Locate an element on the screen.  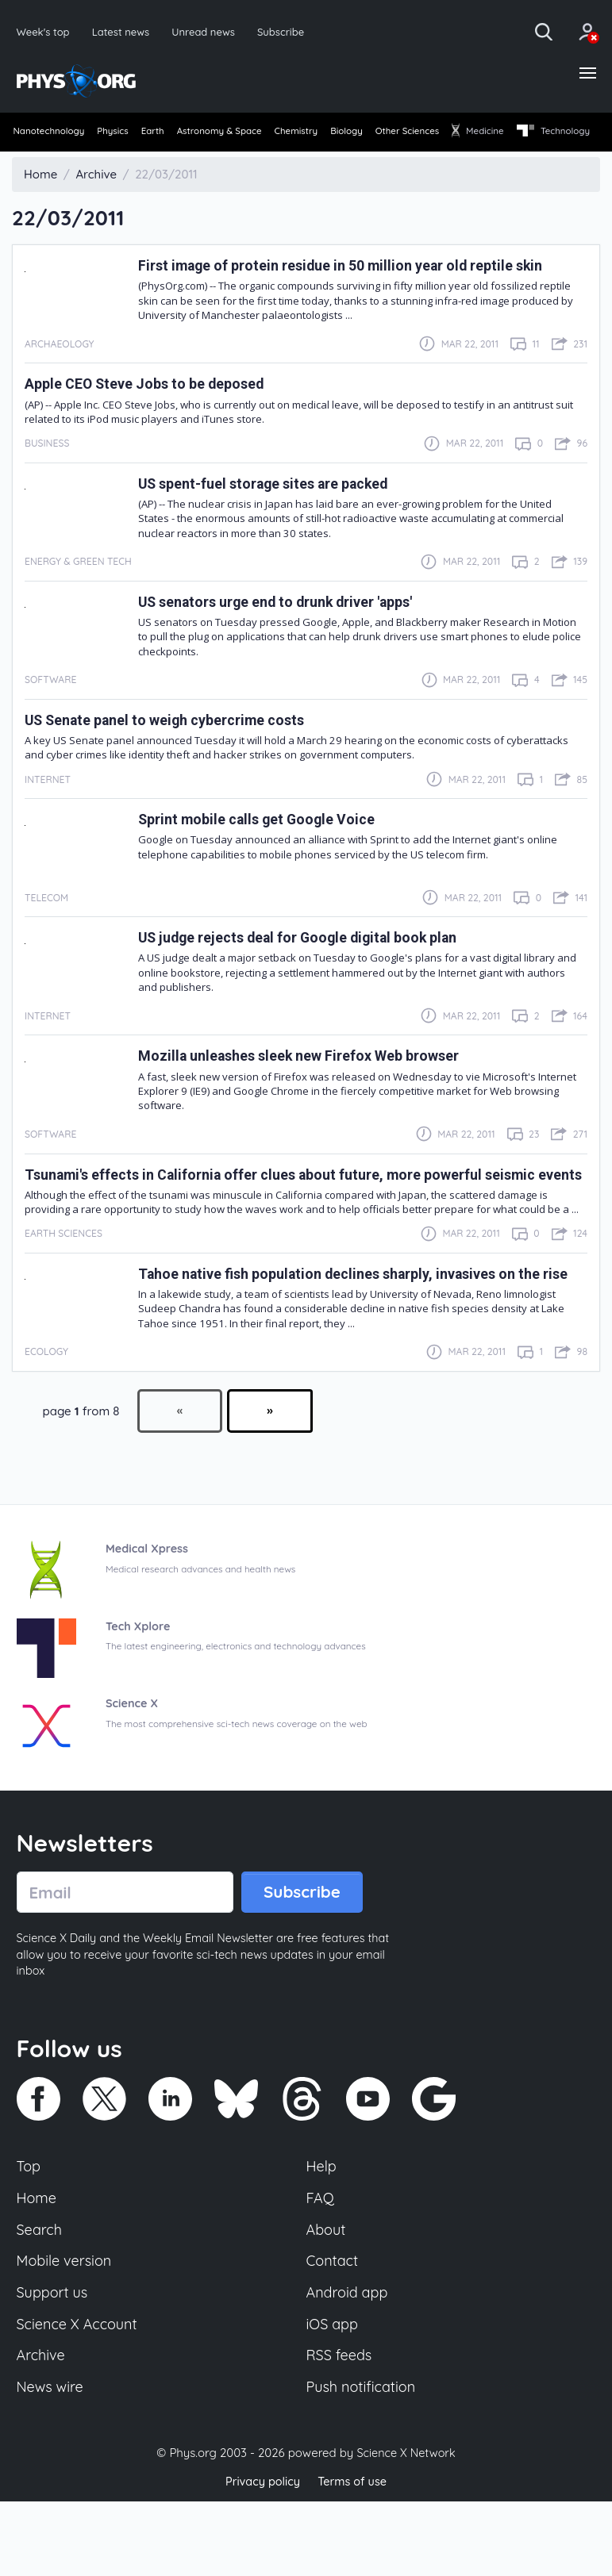
Terms of use is located at coordinates (354, 2555).